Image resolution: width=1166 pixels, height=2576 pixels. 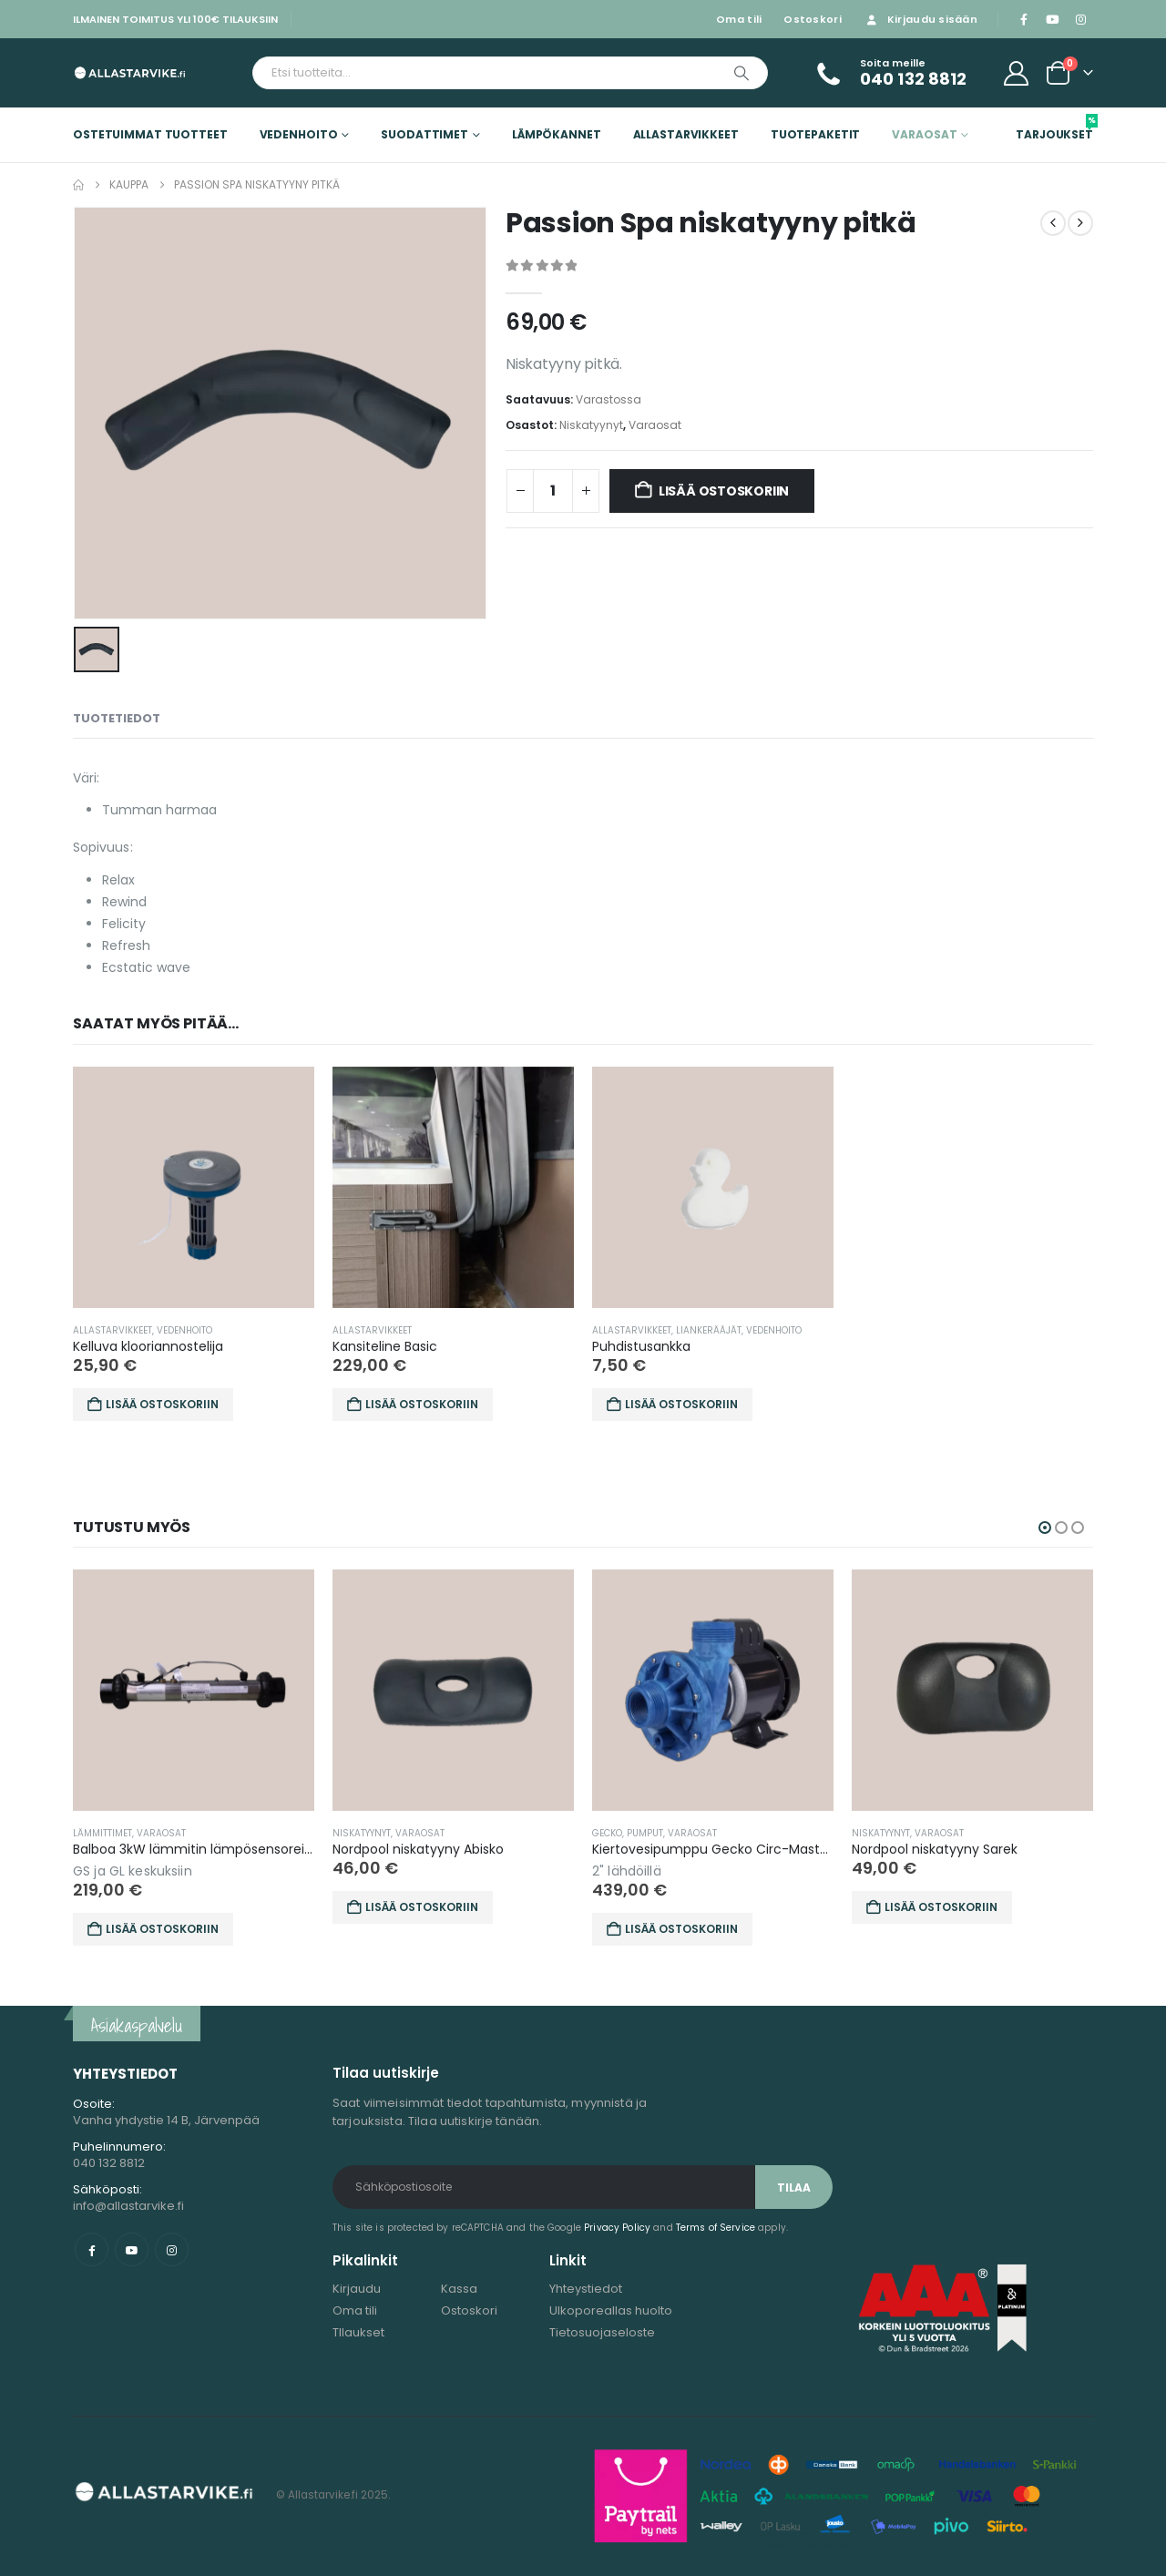 What do you see at coordinates (299, 134) in the screenshot?
I see `Vedenhoito` at bounding box center [299, 134].